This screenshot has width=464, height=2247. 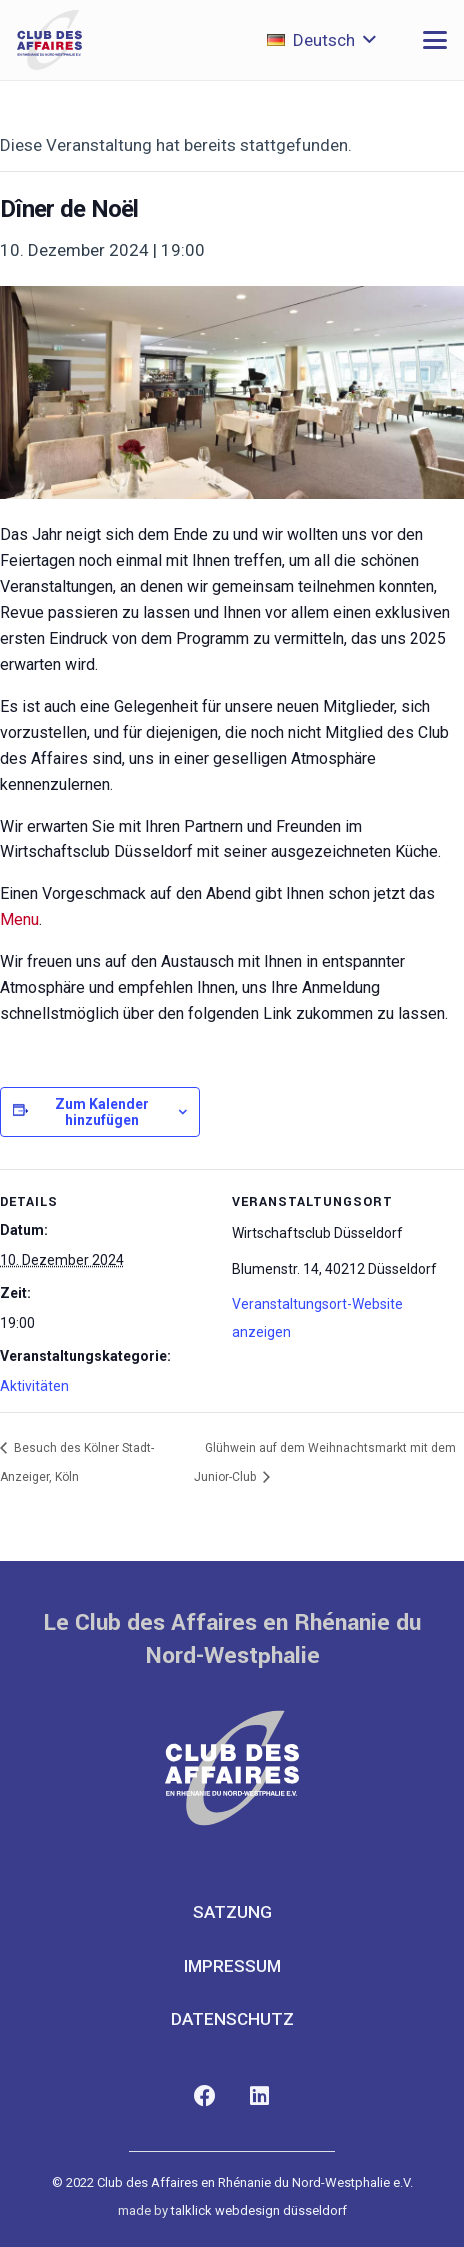 I want to click on Aktivitäten, so click(x=34, y=1386).